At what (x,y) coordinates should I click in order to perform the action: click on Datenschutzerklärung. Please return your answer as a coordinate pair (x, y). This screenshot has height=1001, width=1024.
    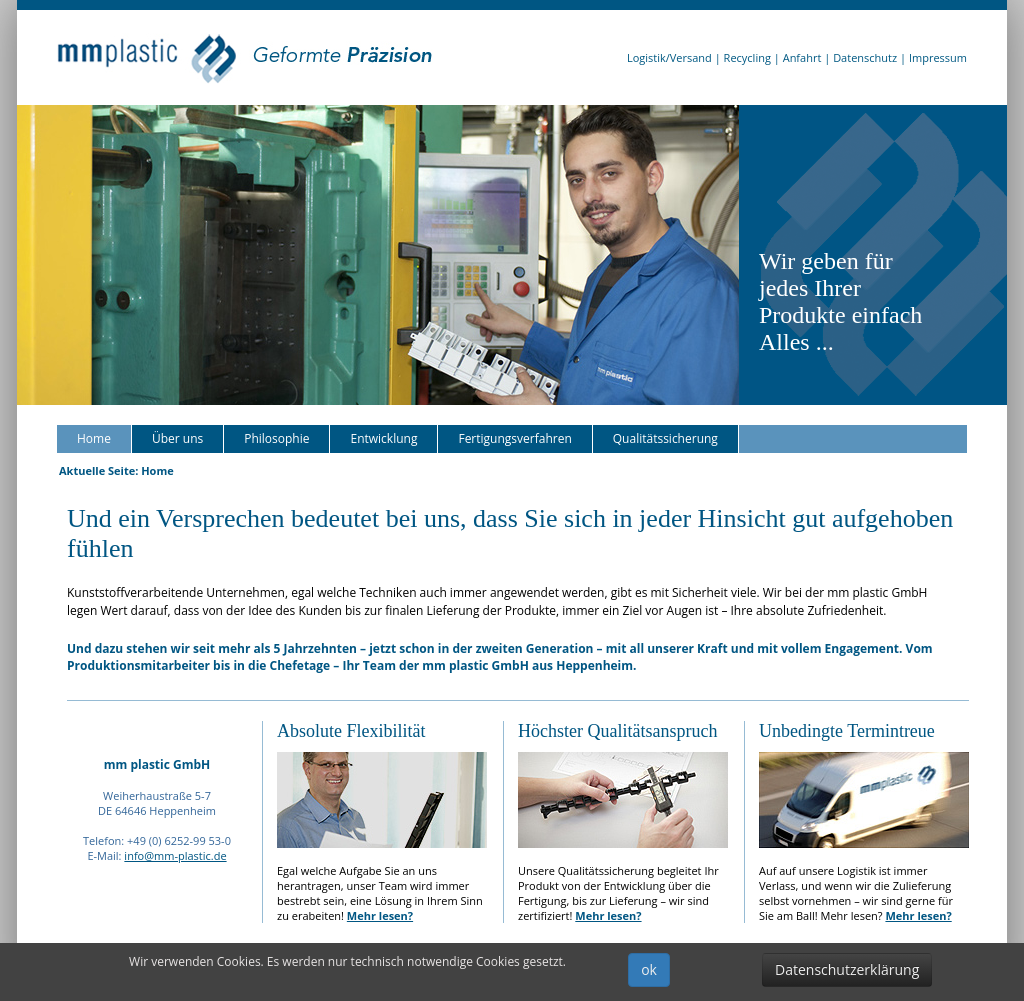
    Looking at the image, I should click on (847, 969).